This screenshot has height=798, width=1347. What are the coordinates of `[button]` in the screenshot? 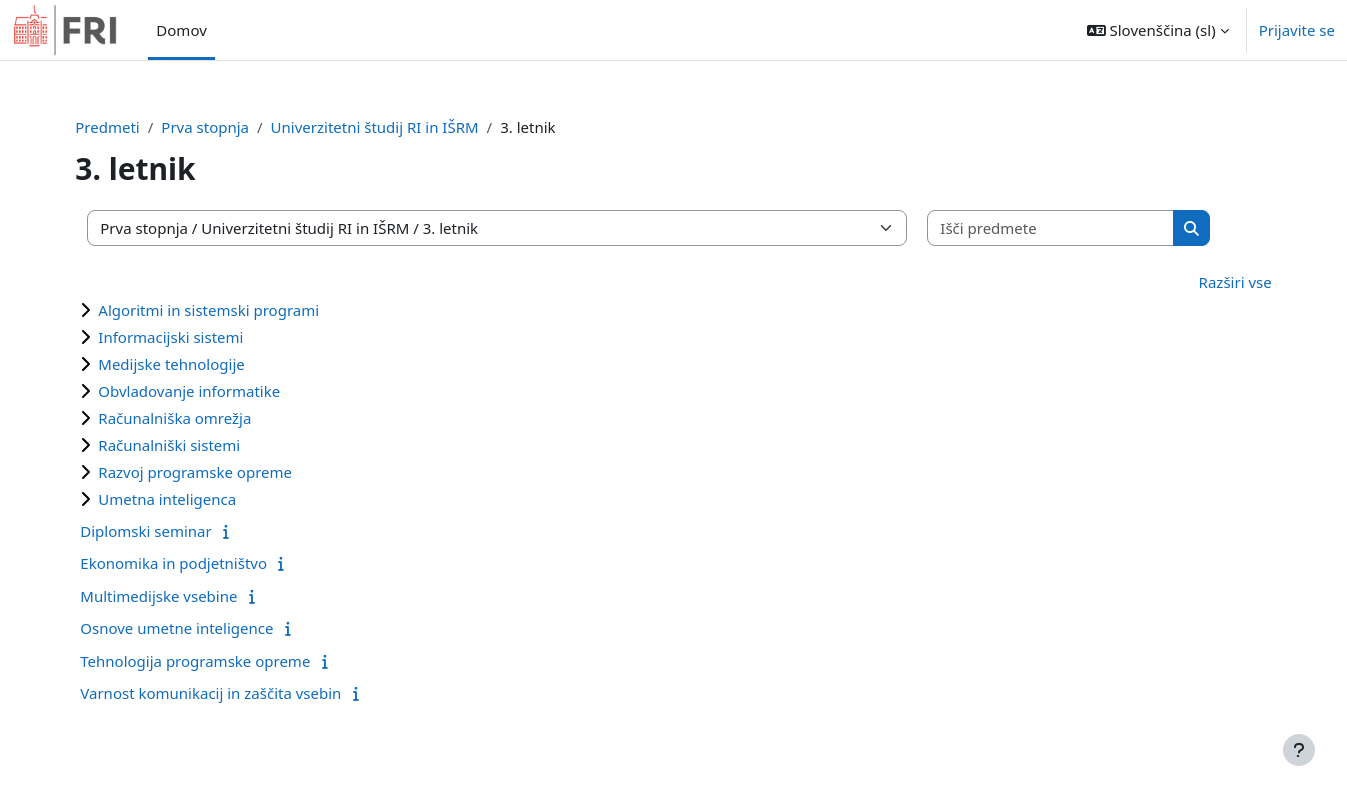 It's located at (1158, 30).